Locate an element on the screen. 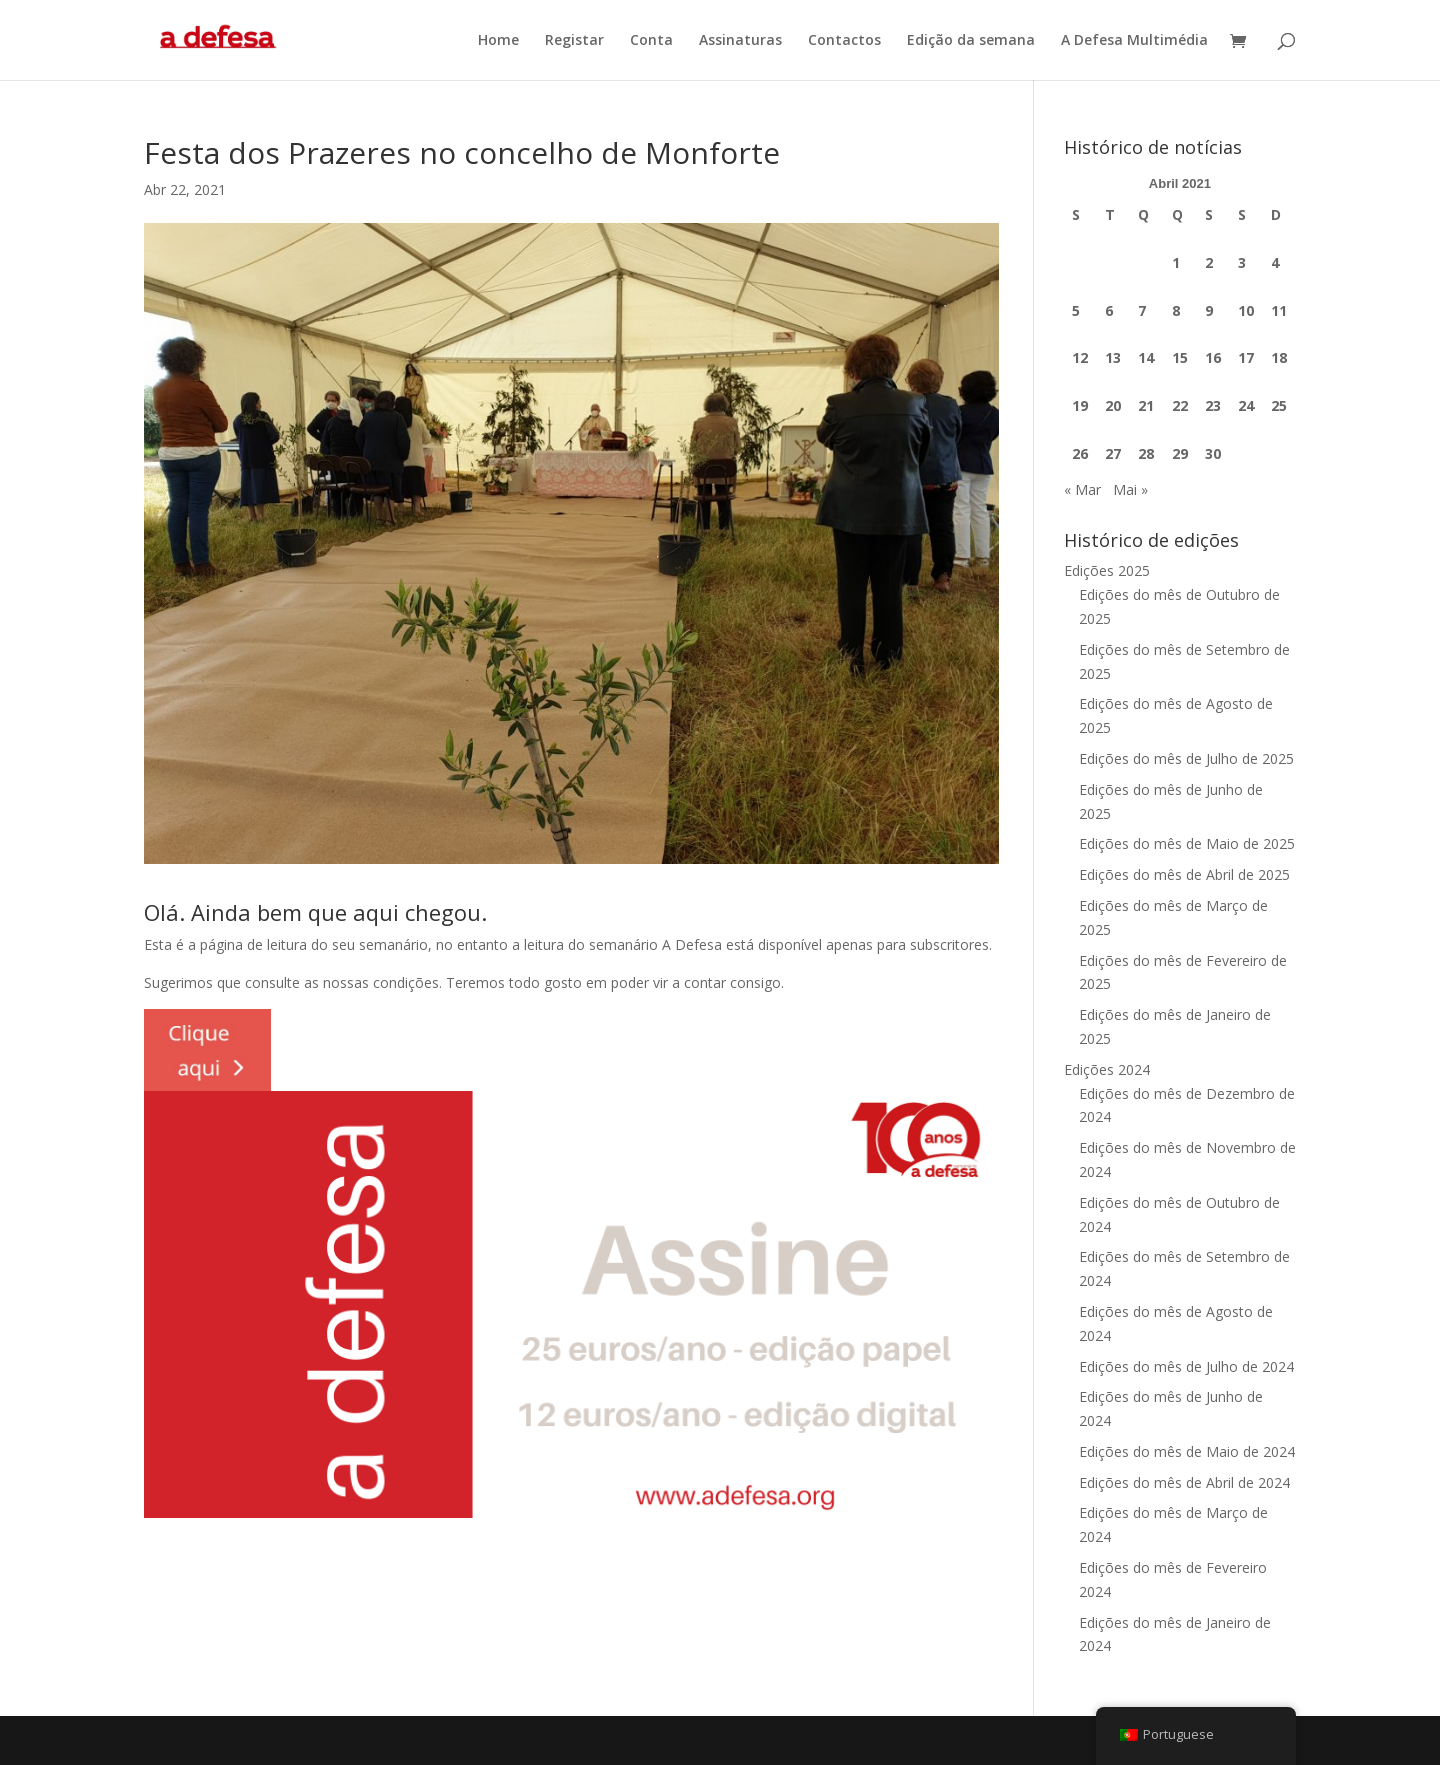  A Defesa Multimédia is located at coordinates (1134, 41).